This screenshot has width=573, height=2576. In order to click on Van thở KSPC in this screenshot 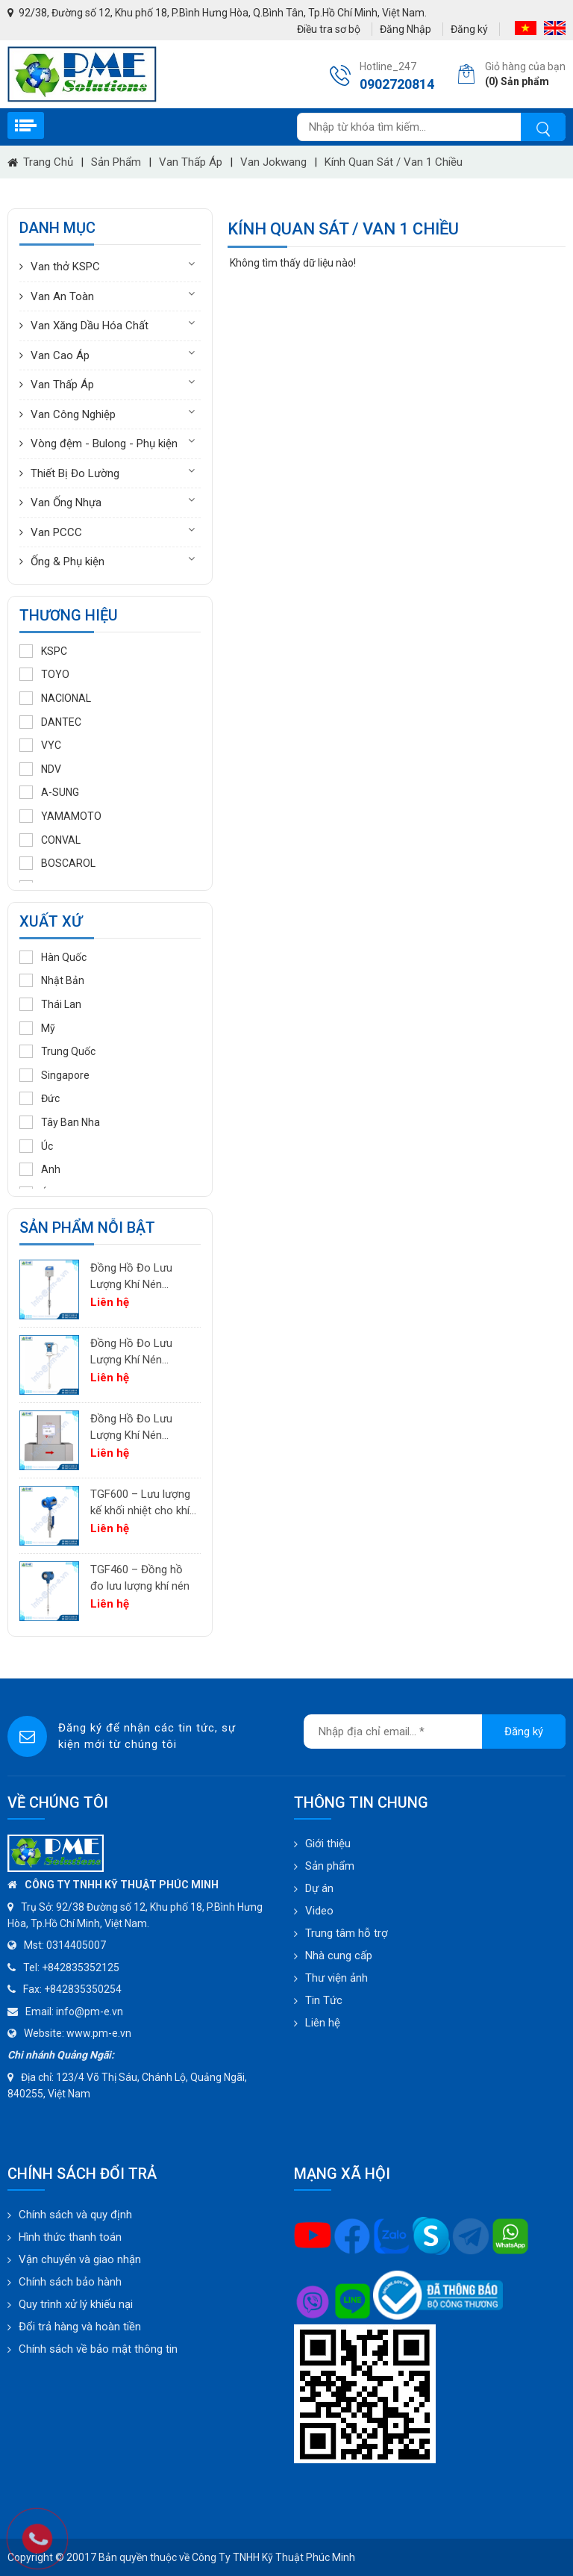, I will do `click(65, 266)`.